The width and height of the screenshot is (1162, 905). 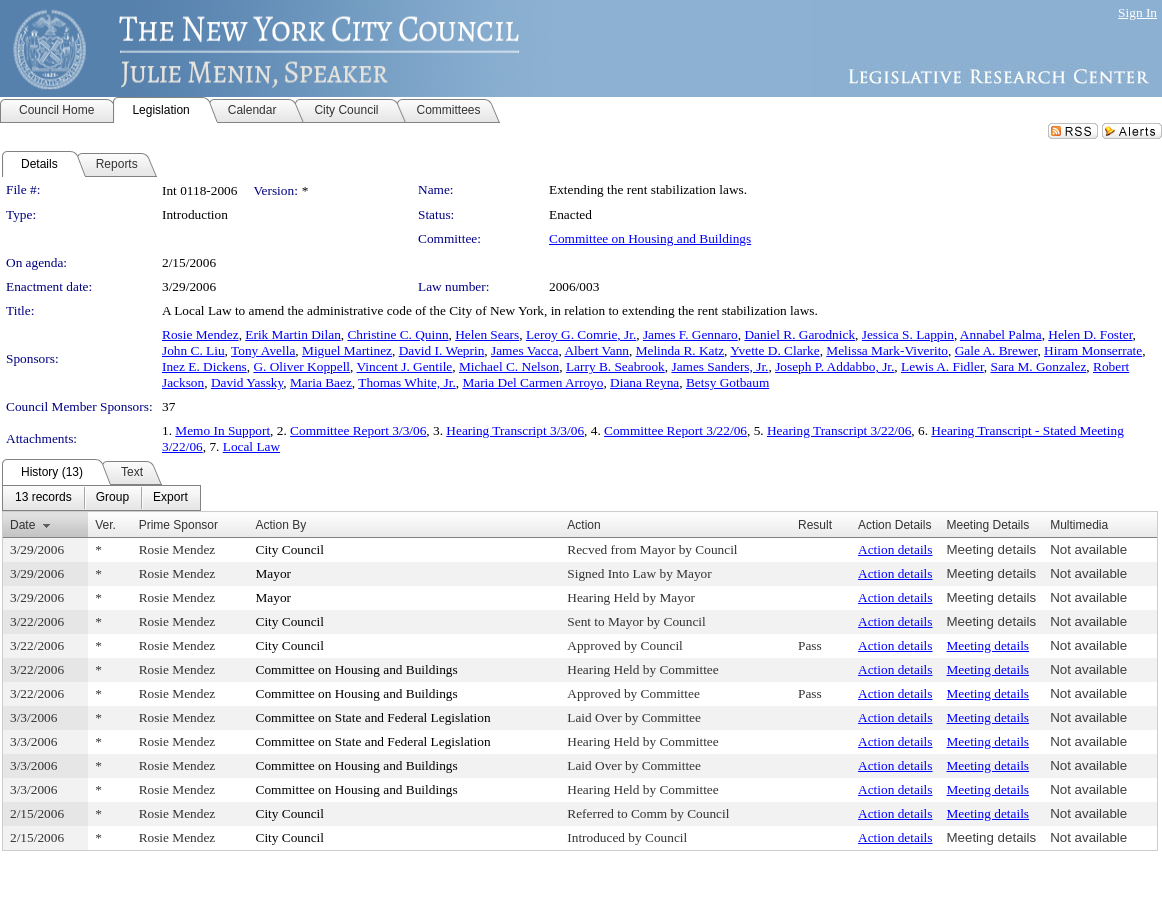 I want to click on Meeting details, so click(x=991, y=549).